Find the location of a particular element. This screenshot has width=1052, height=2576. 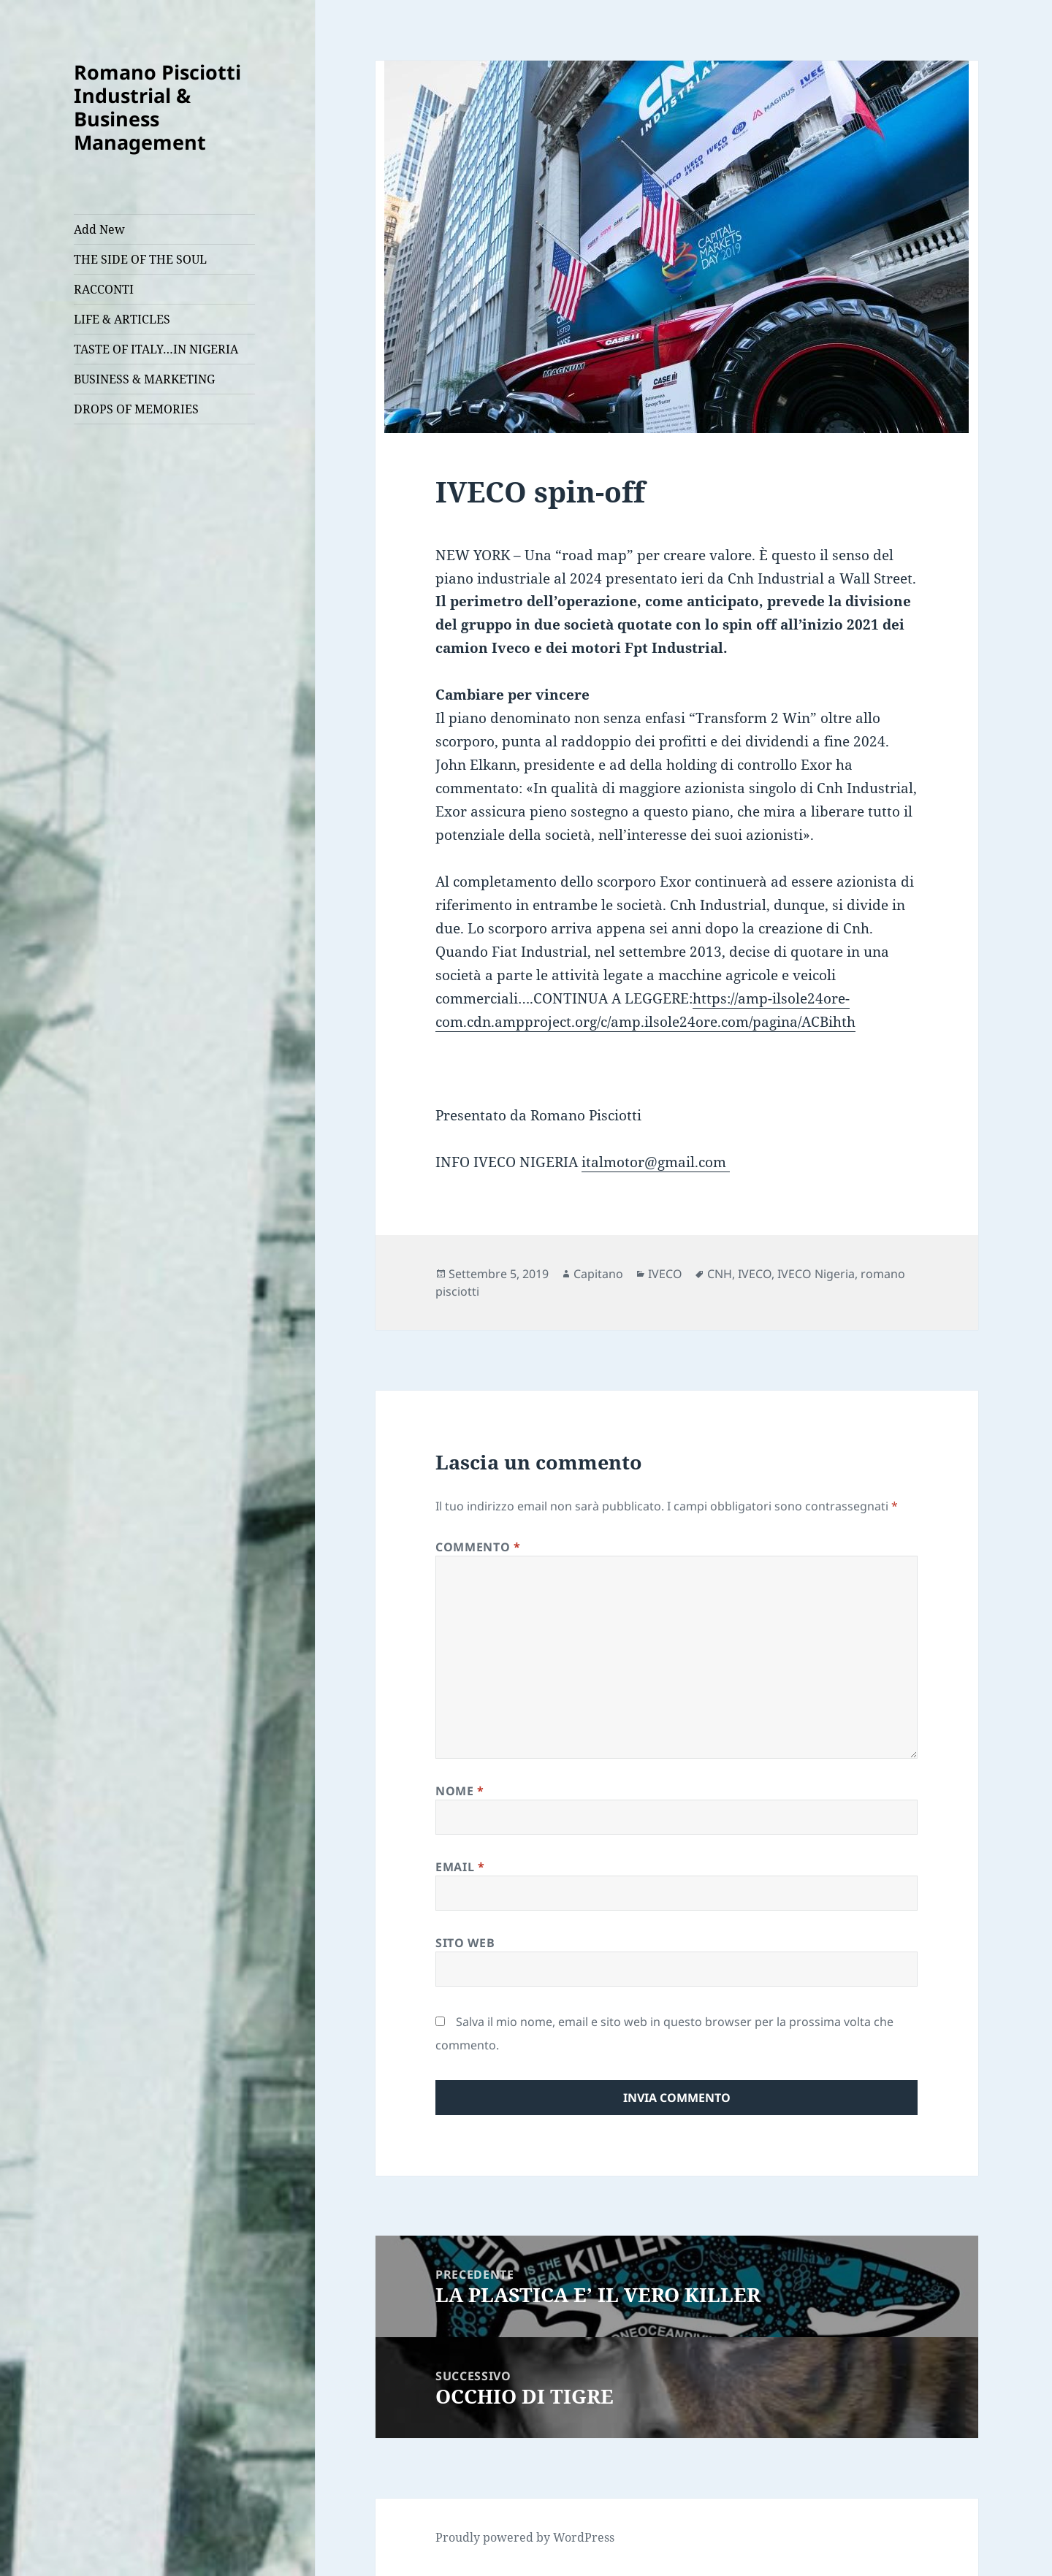

italmotor@gmail.com is located at coordinates (656, 1162).